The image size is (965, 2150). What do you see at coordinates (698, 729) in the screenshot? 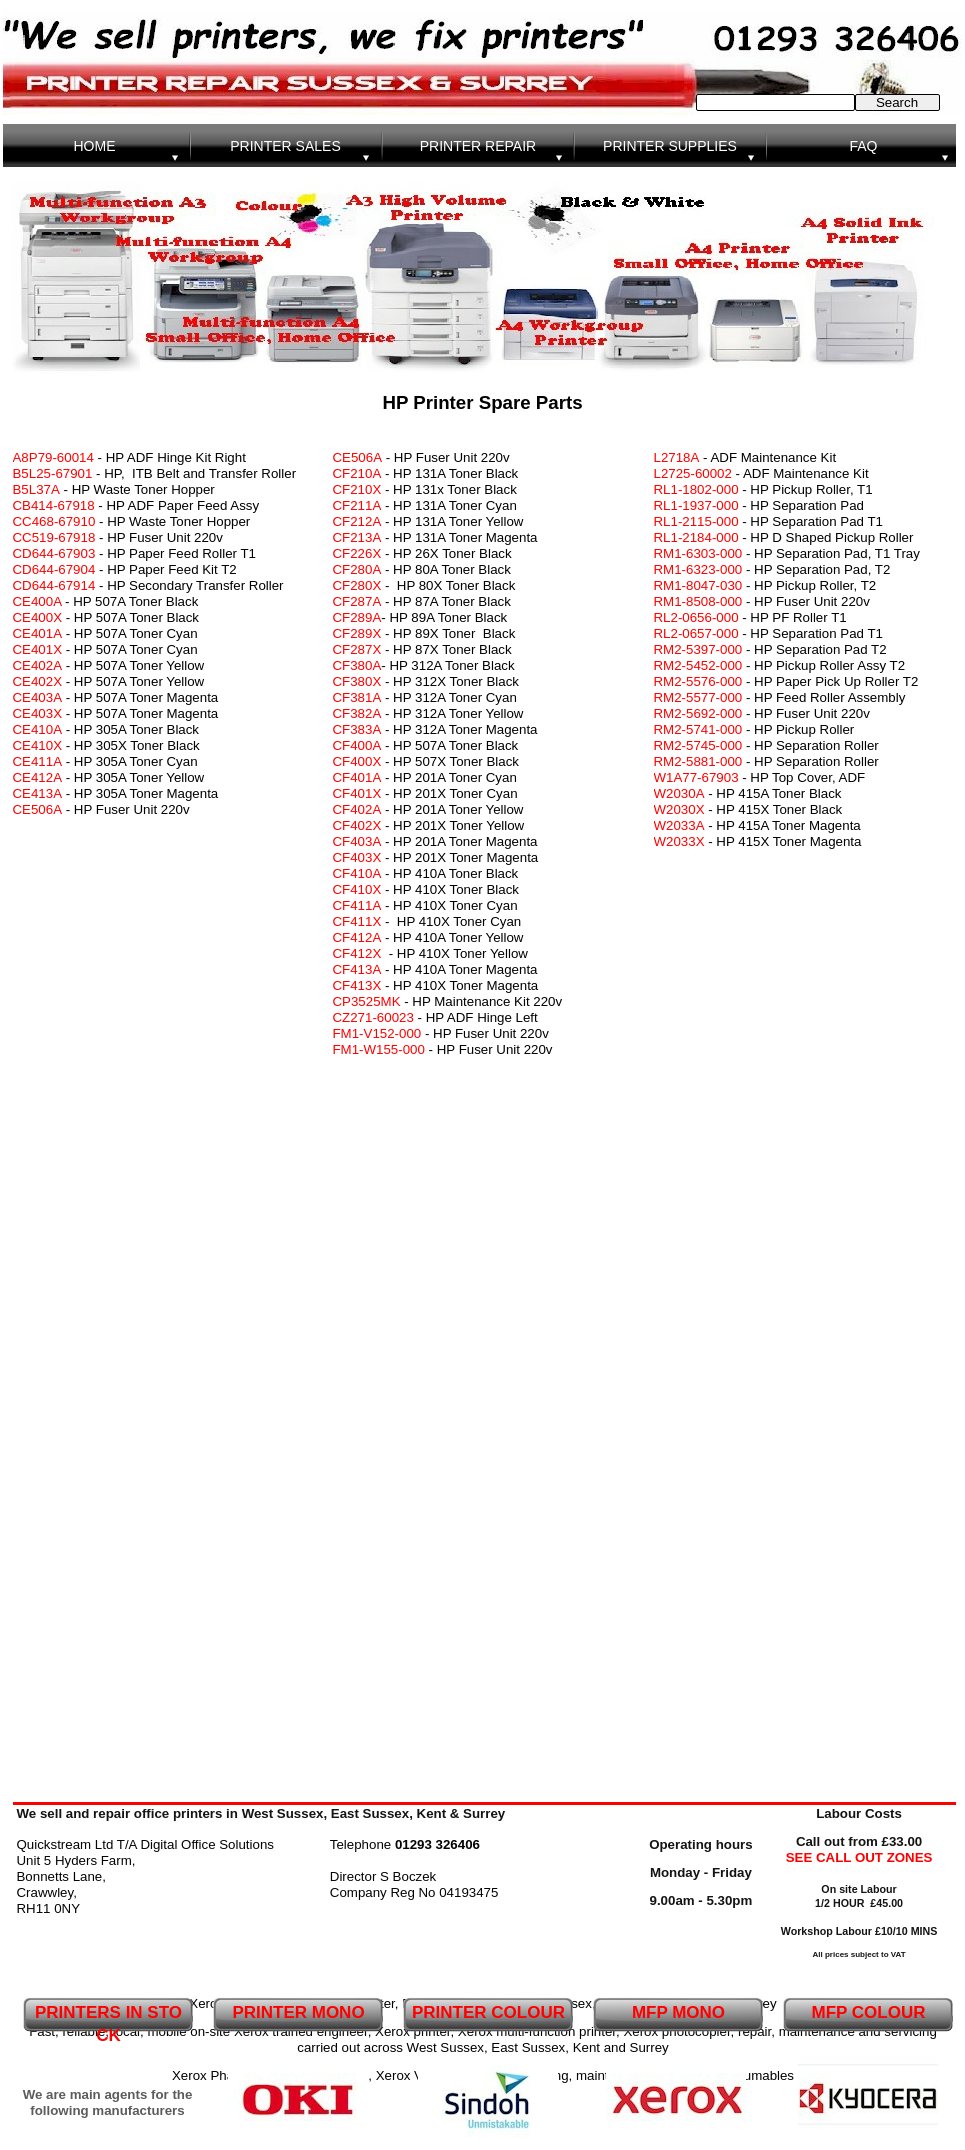
I see `RM2-5741-000` at bounding box center [698, 729].